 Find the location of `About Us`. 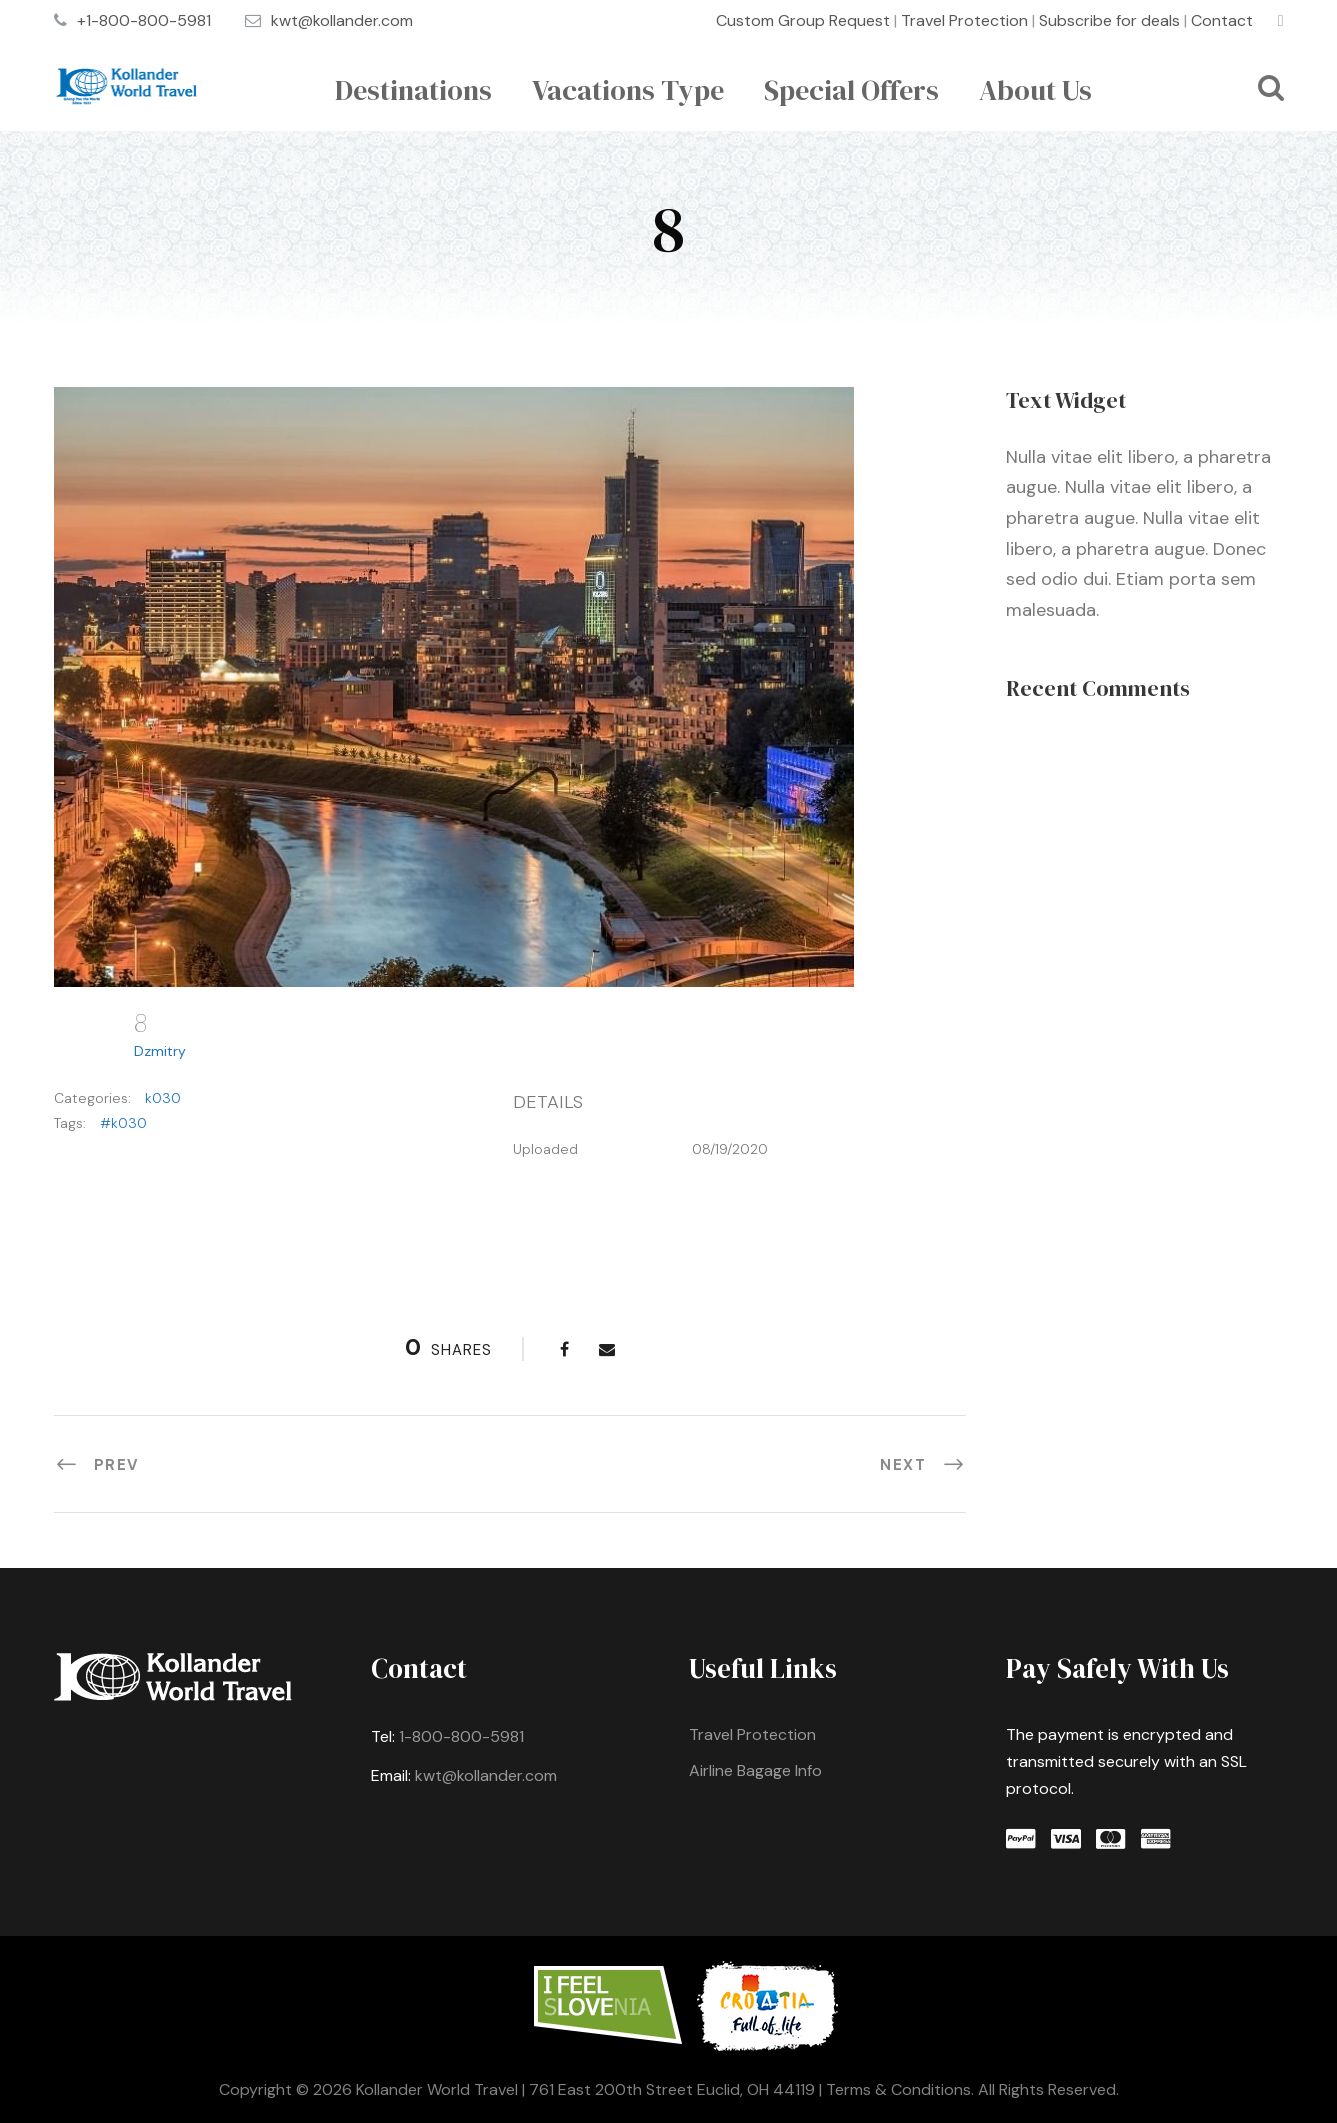

About Us is located at coordinates (1035, 90).